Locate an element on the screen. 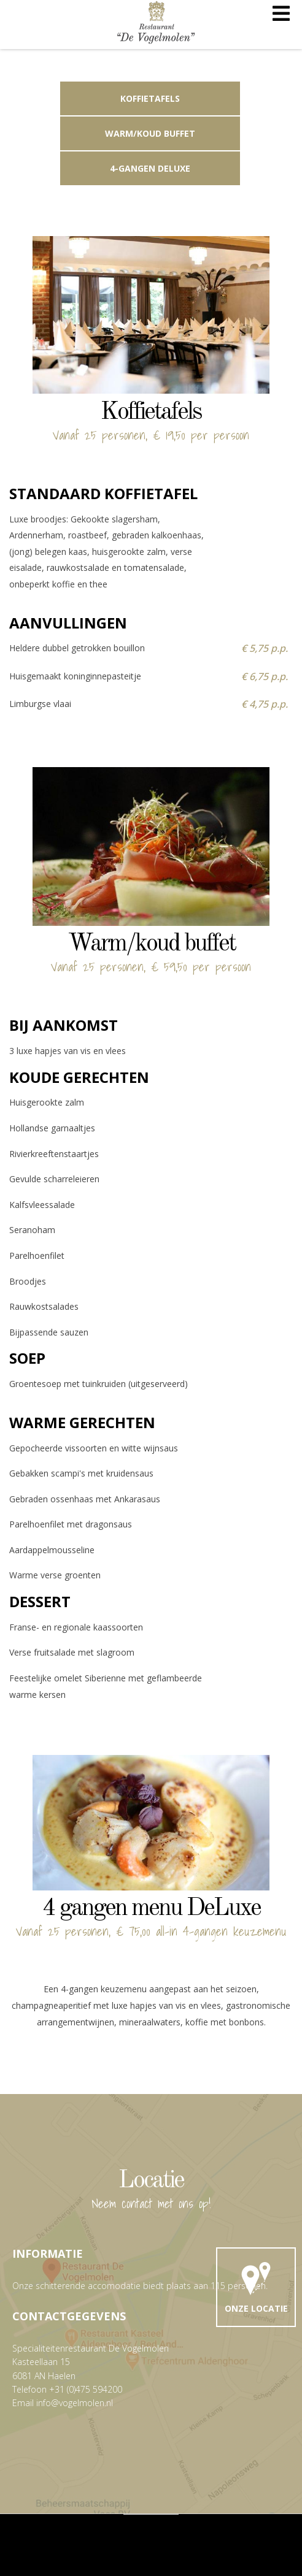 The image size is (302, 2576). 4-gangen DeLuxe is located at coordinates (150, 168).